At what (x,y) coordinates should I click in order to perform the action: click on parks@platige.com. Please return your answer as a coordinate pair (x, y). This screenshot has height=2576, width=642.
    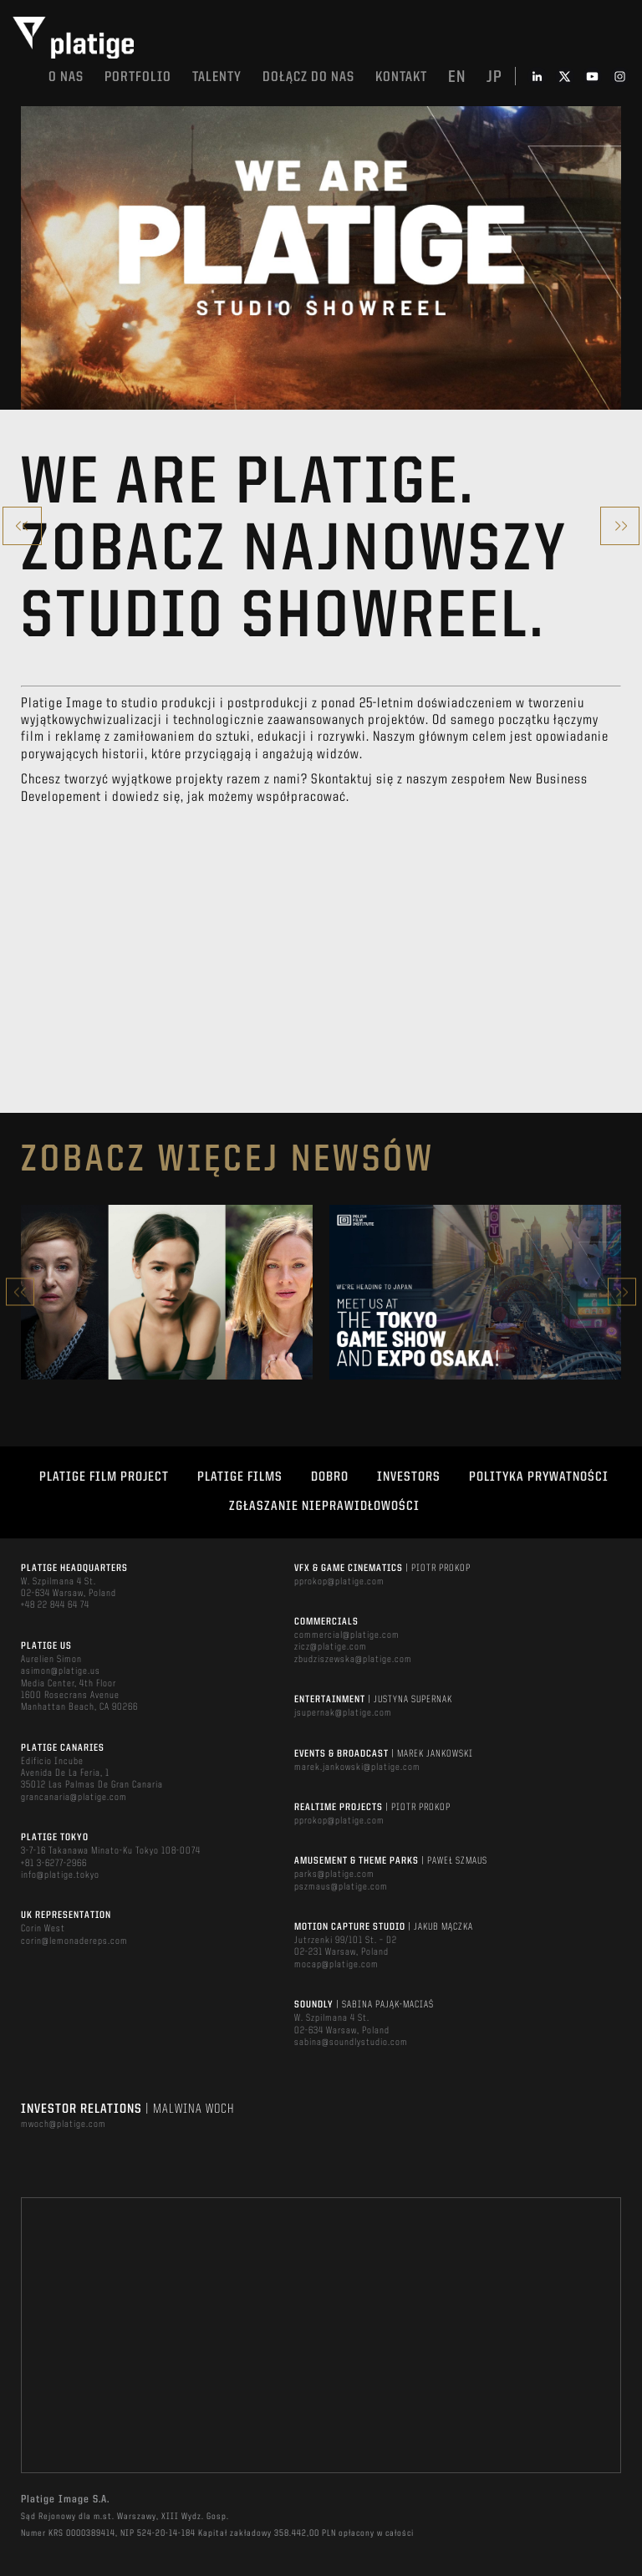
    Looking at the image, I should click on (334, 1875).